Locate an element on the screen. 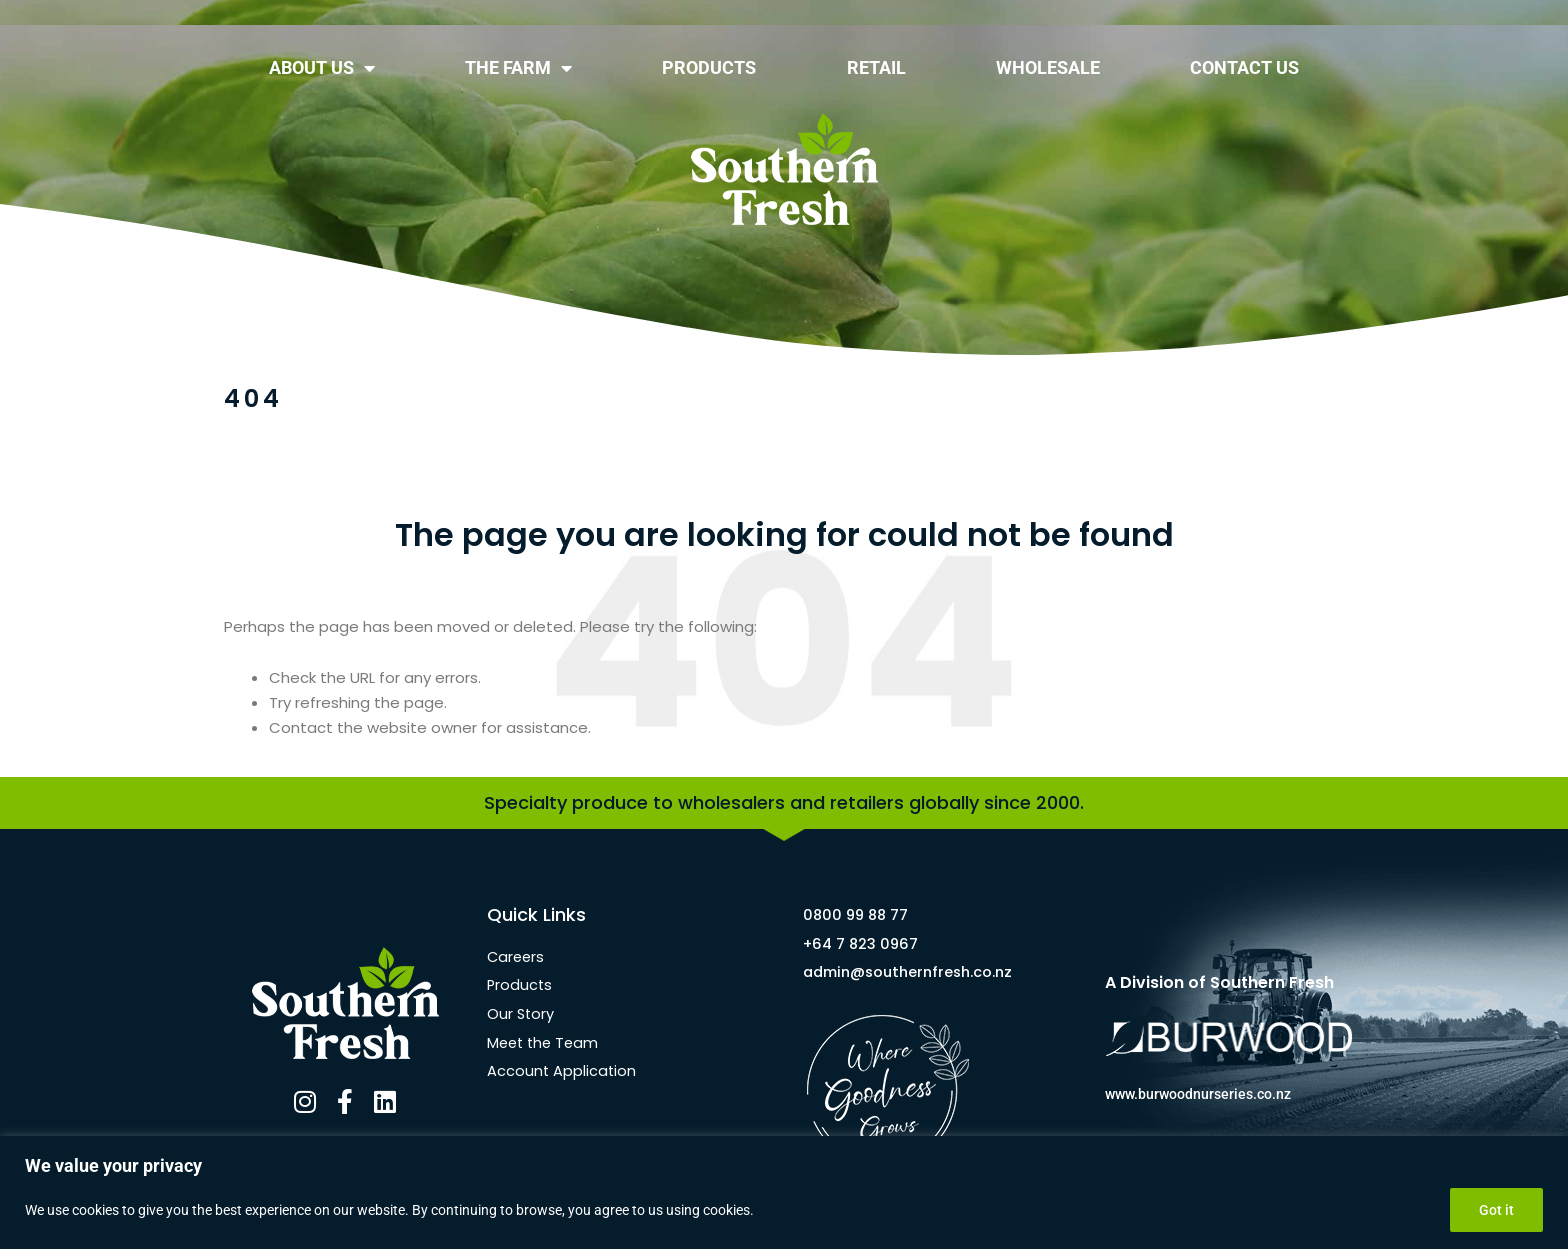 This screenshot has height=1249, width=1568. RETAIL is located at coordinates (876, 67).